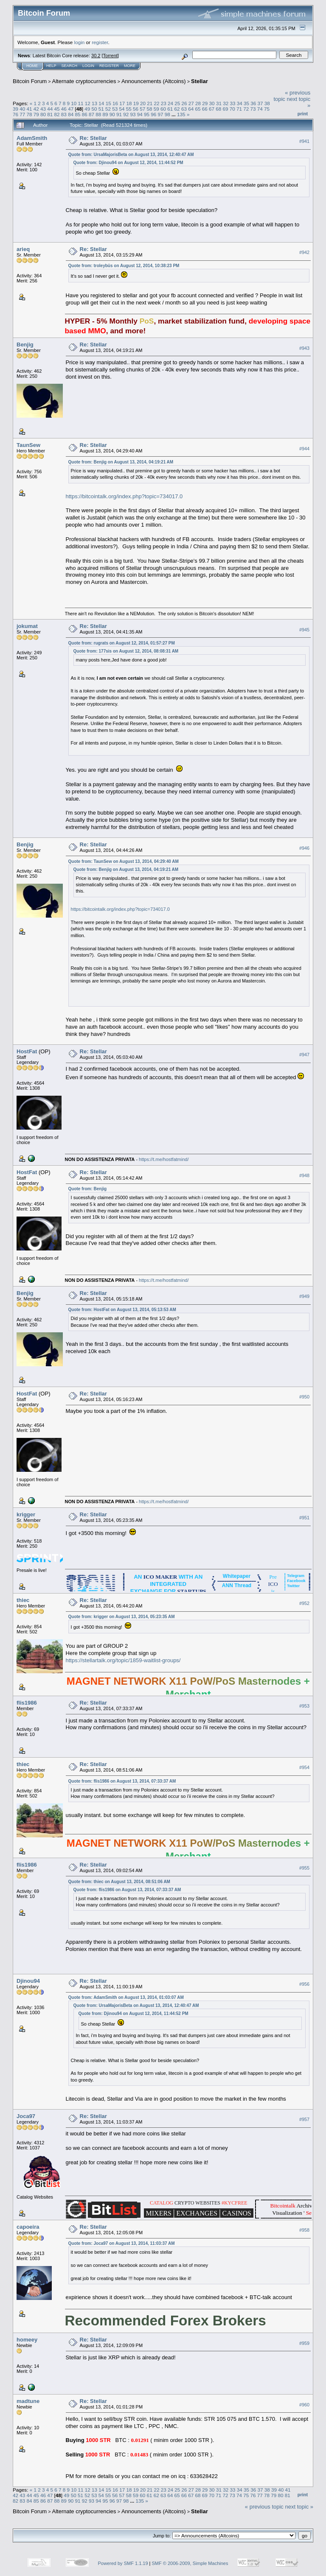 This screenshot has width=326, height=2576. What do you see at coordinates (51, 66) in the screenshot?
I see `Help` at bounding box center [51, 66].